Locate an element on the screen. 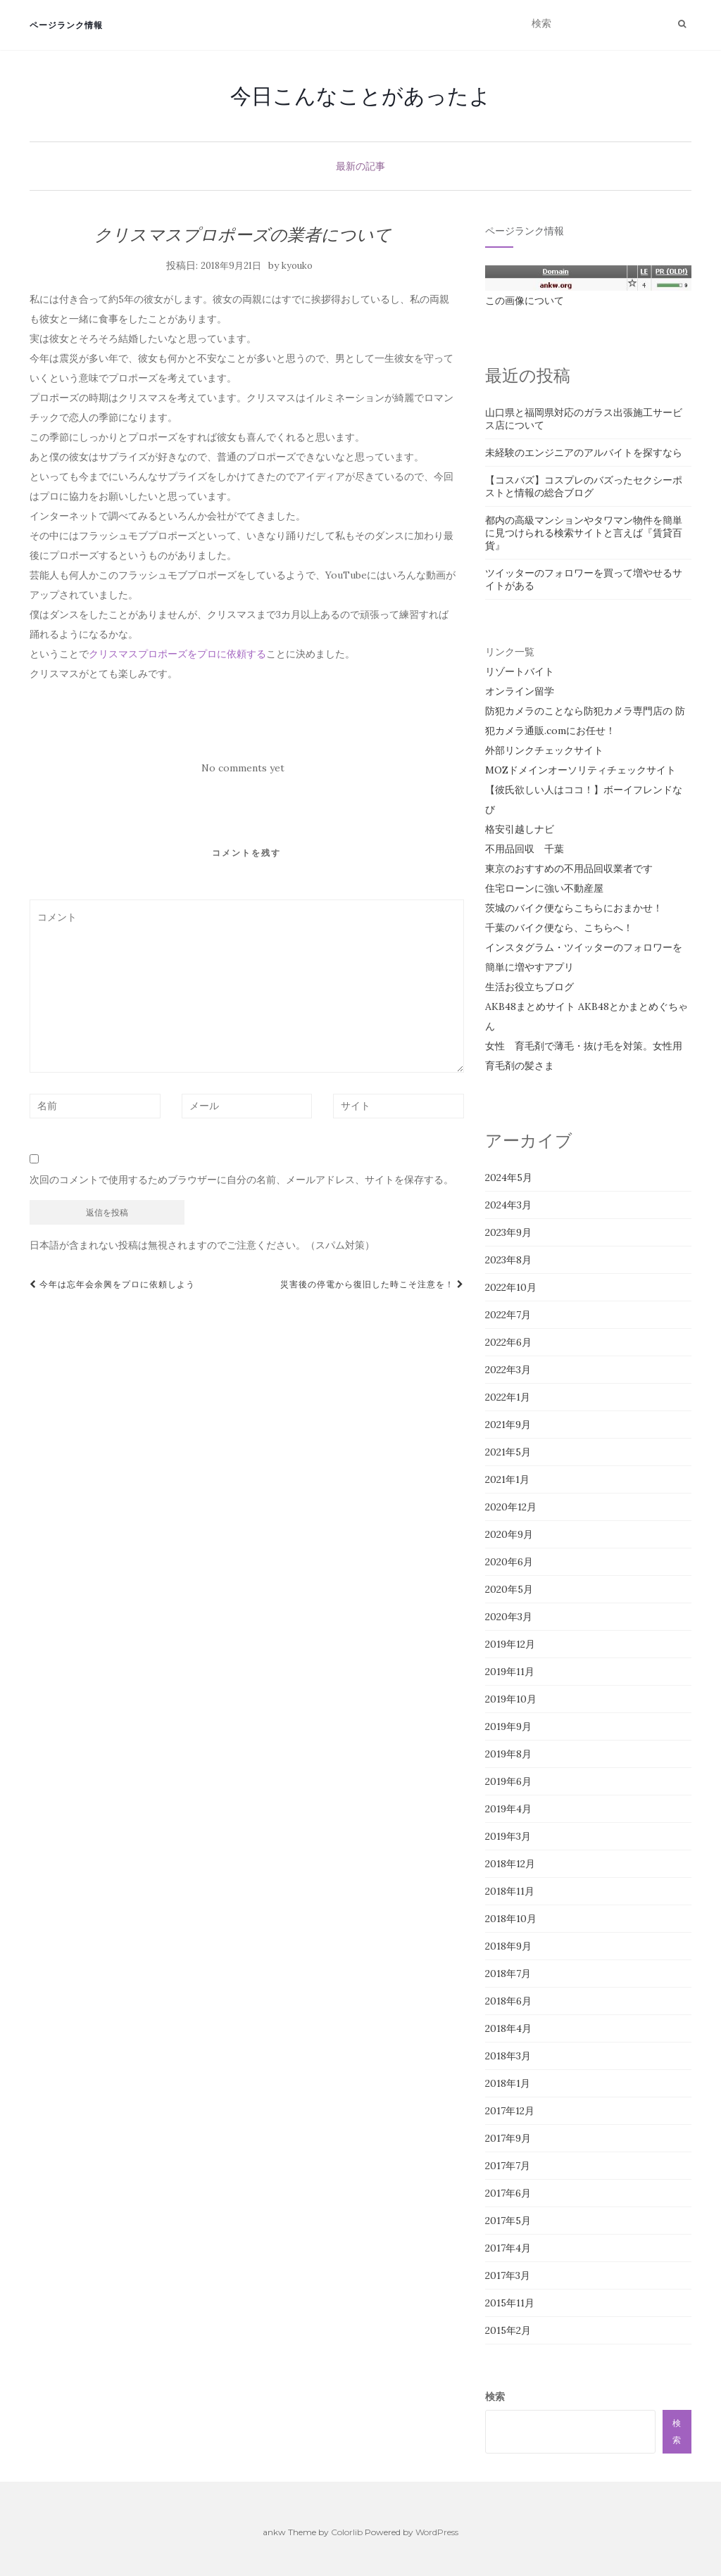 This screenshot has width=721, height=2576. 生活お役立ちブログ is located at coordinates (529, 986).